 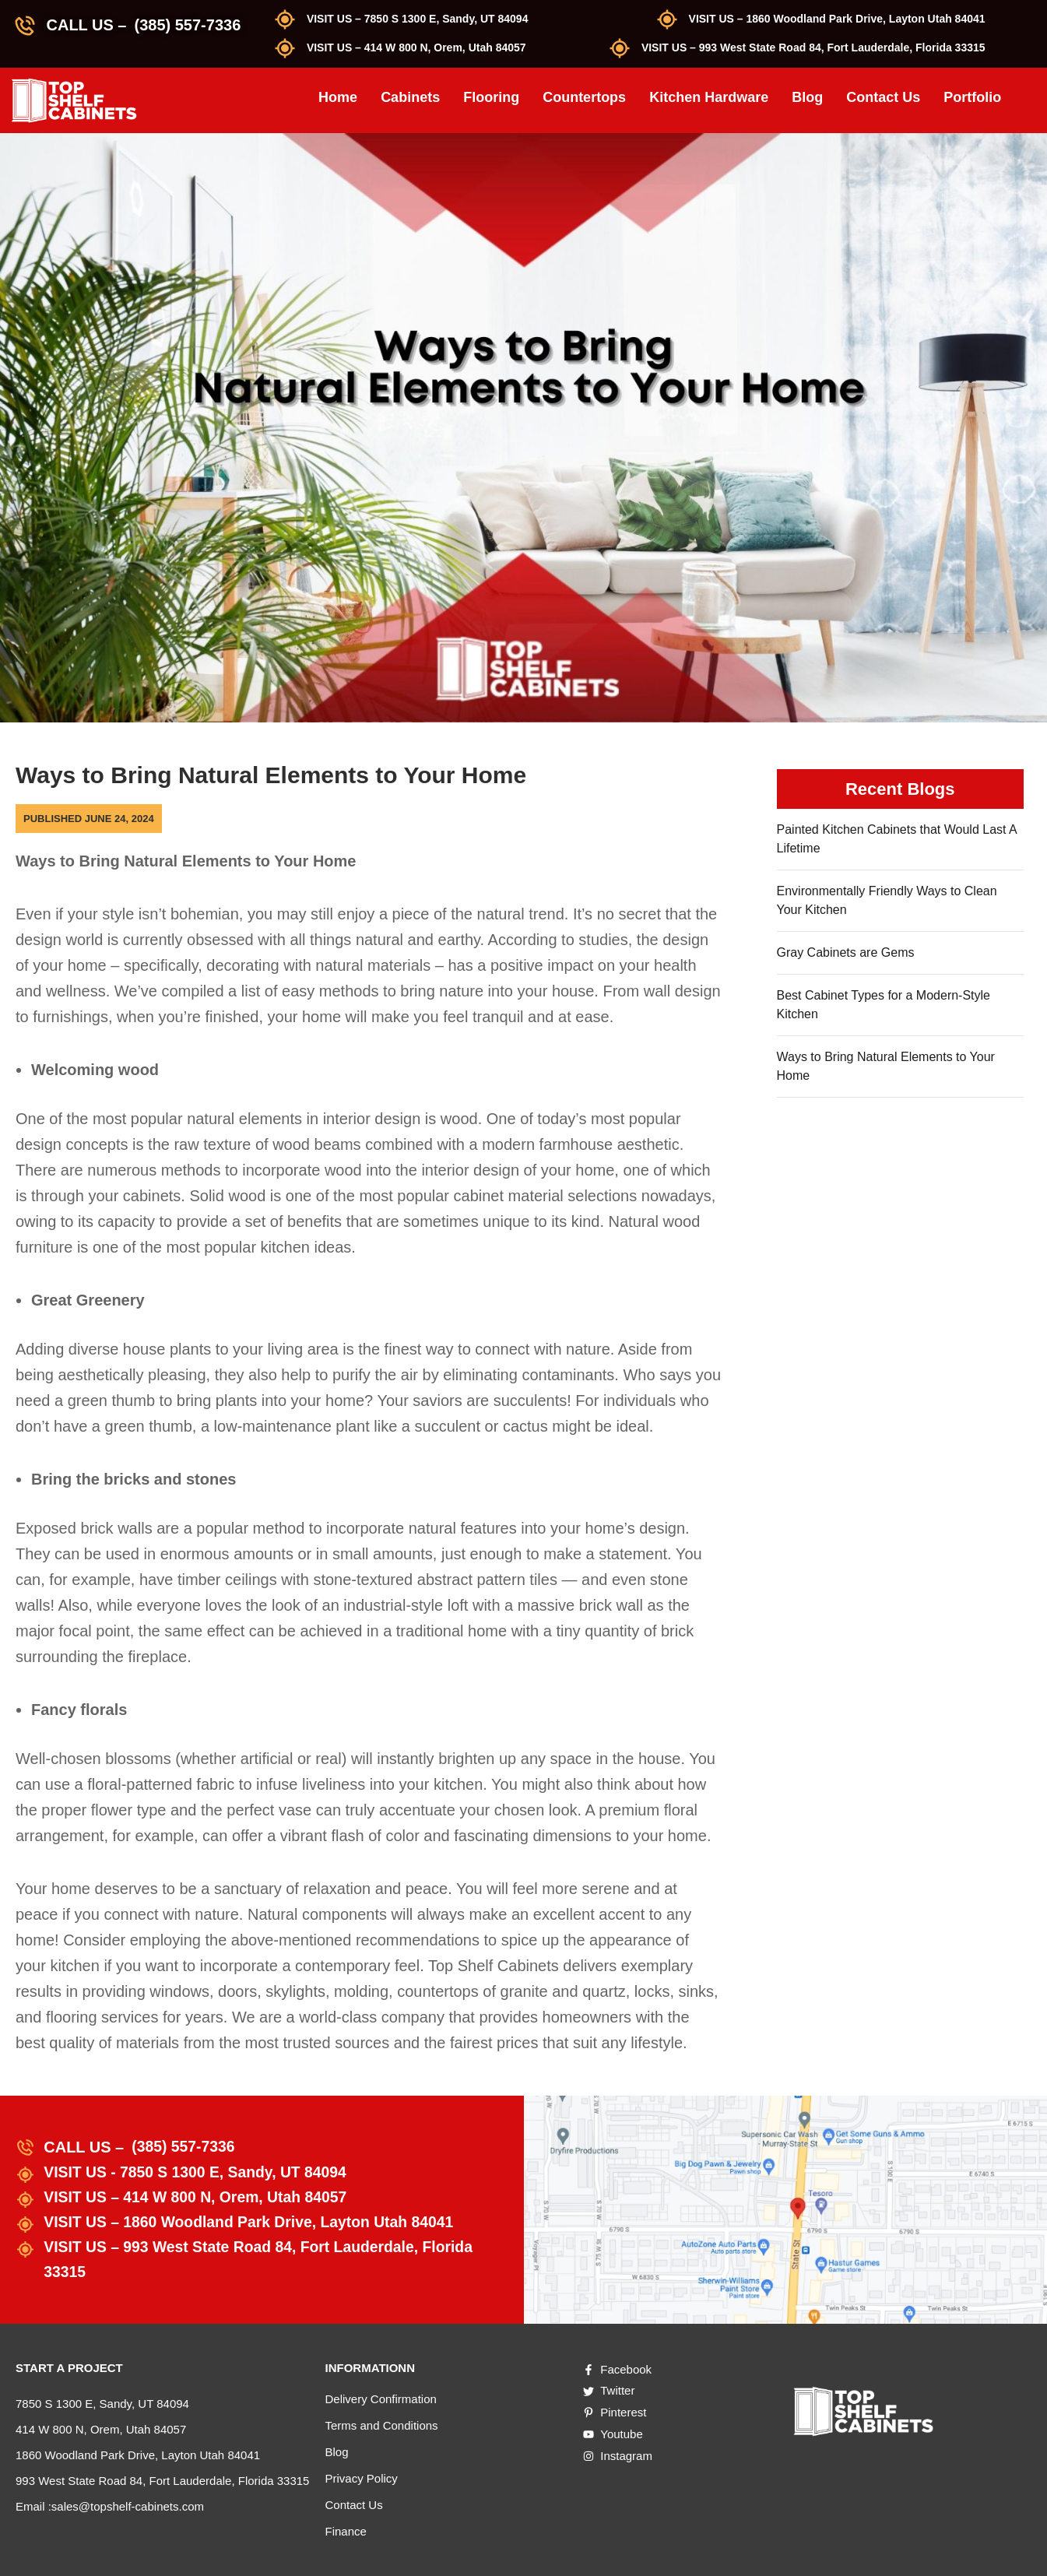 What do you see at coordinates (883, 97) in the screenshot?
I see `Contact Us` at bounding box center [883, 97].